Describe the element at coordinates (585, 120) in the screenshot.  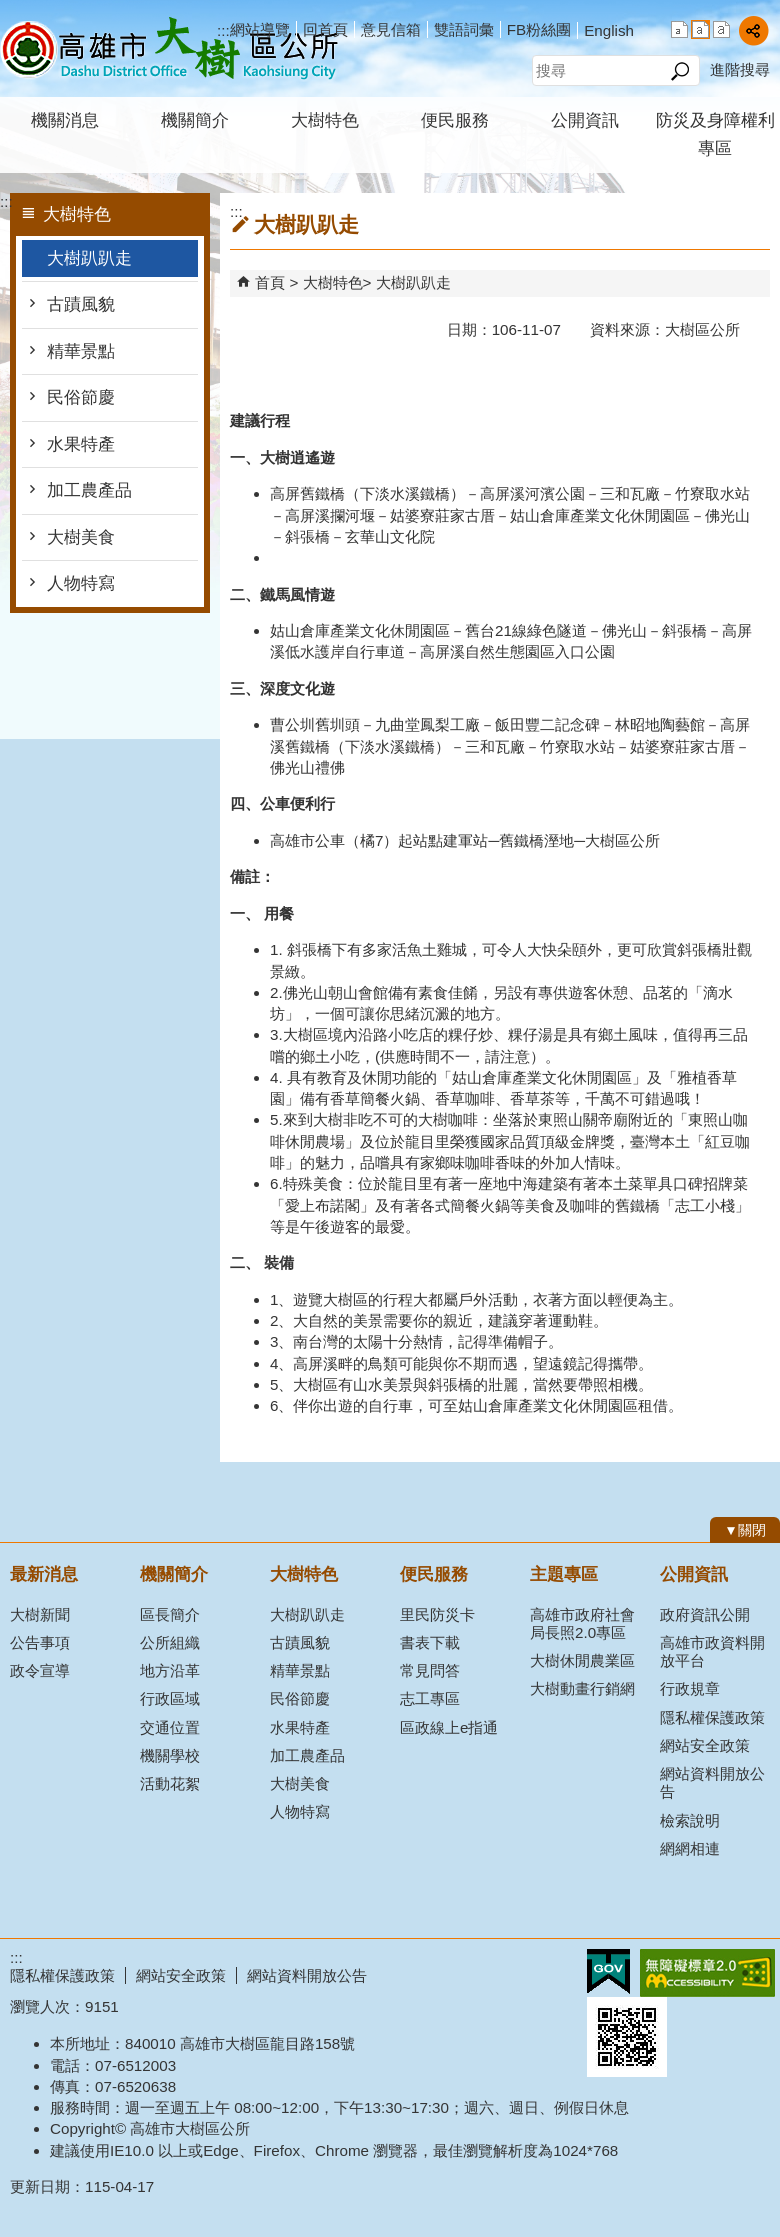
I see `公開資訊` at that location.